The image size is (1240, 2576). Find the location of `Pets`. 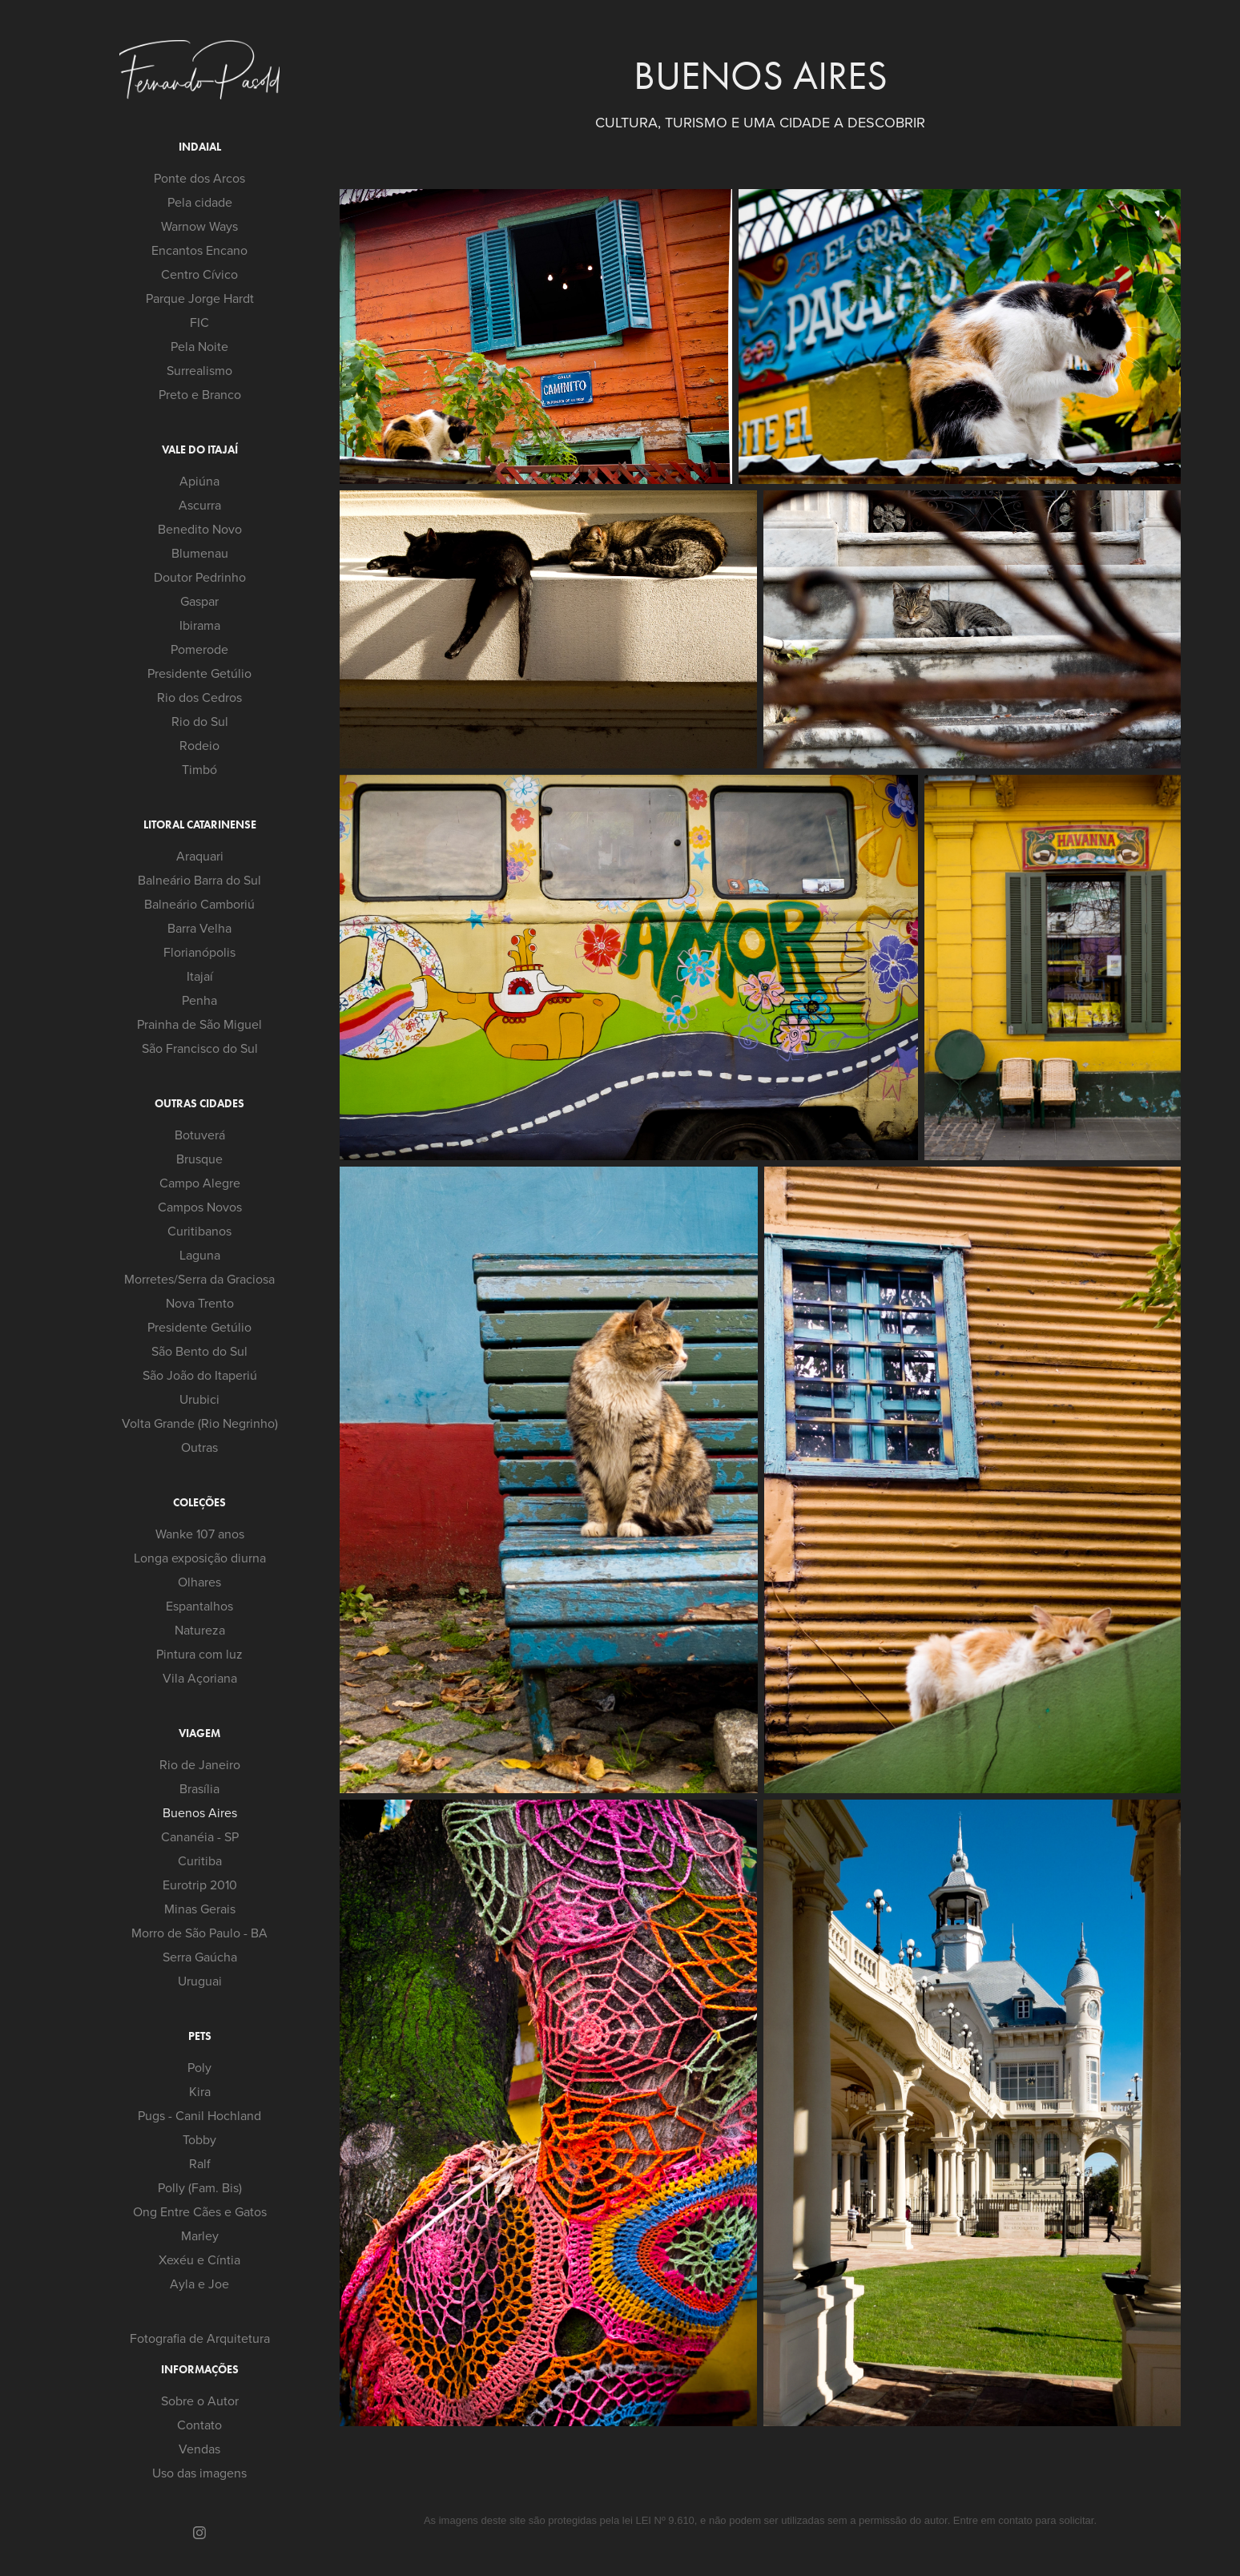

Pets is located at coordinates (199, 2036).